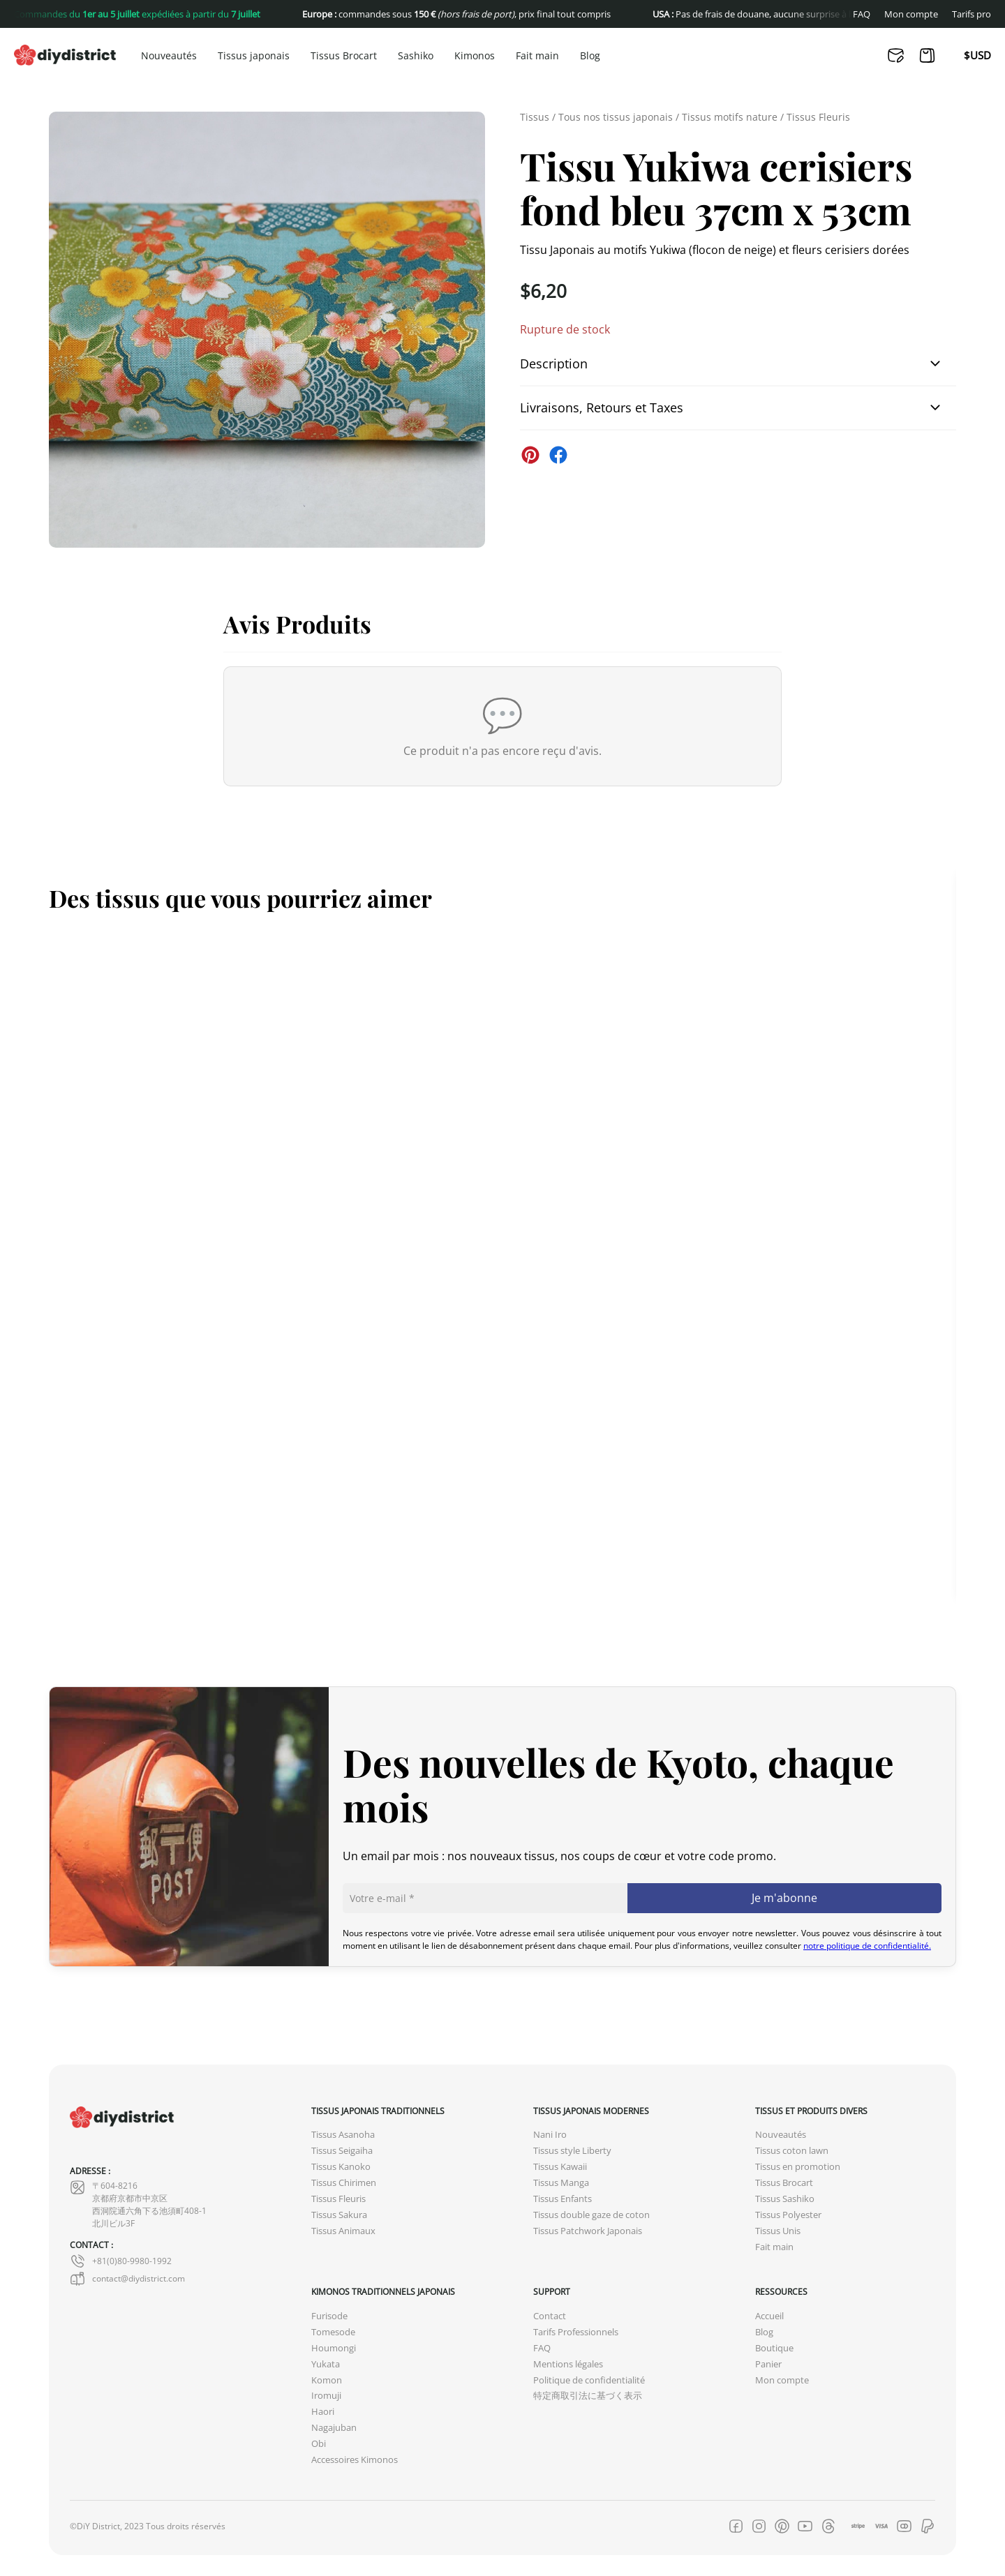 This screenshot has width=1005, height=2576. Describe the element at coordinates (791, 2151) in the screenshot. I see `Tissus coton lawn` at that location.